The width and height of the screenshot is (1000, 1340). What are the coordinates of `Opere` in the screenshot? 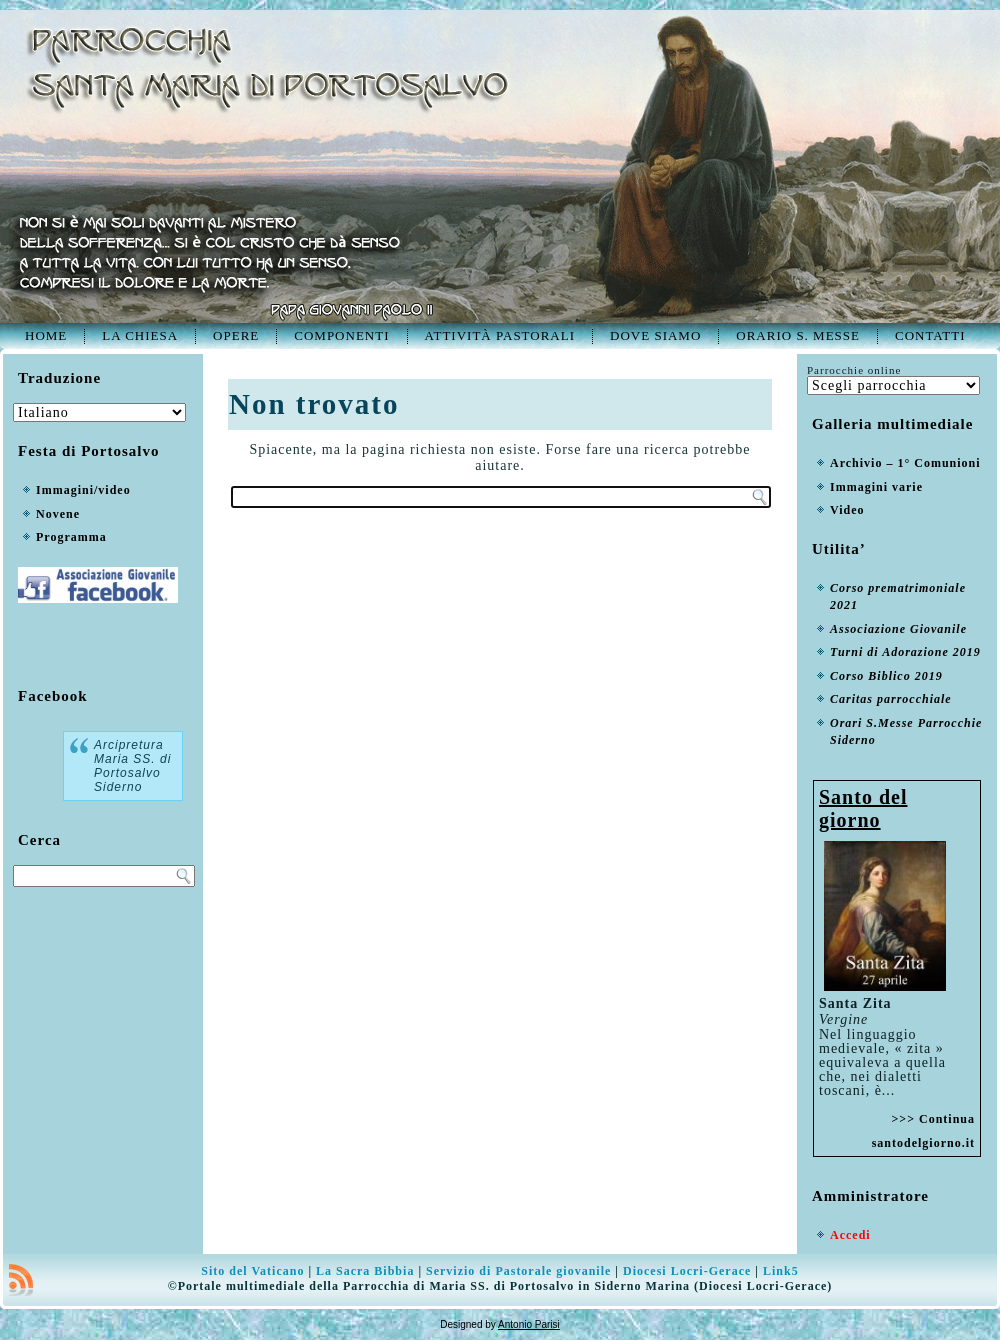 It's located at (236, 335).